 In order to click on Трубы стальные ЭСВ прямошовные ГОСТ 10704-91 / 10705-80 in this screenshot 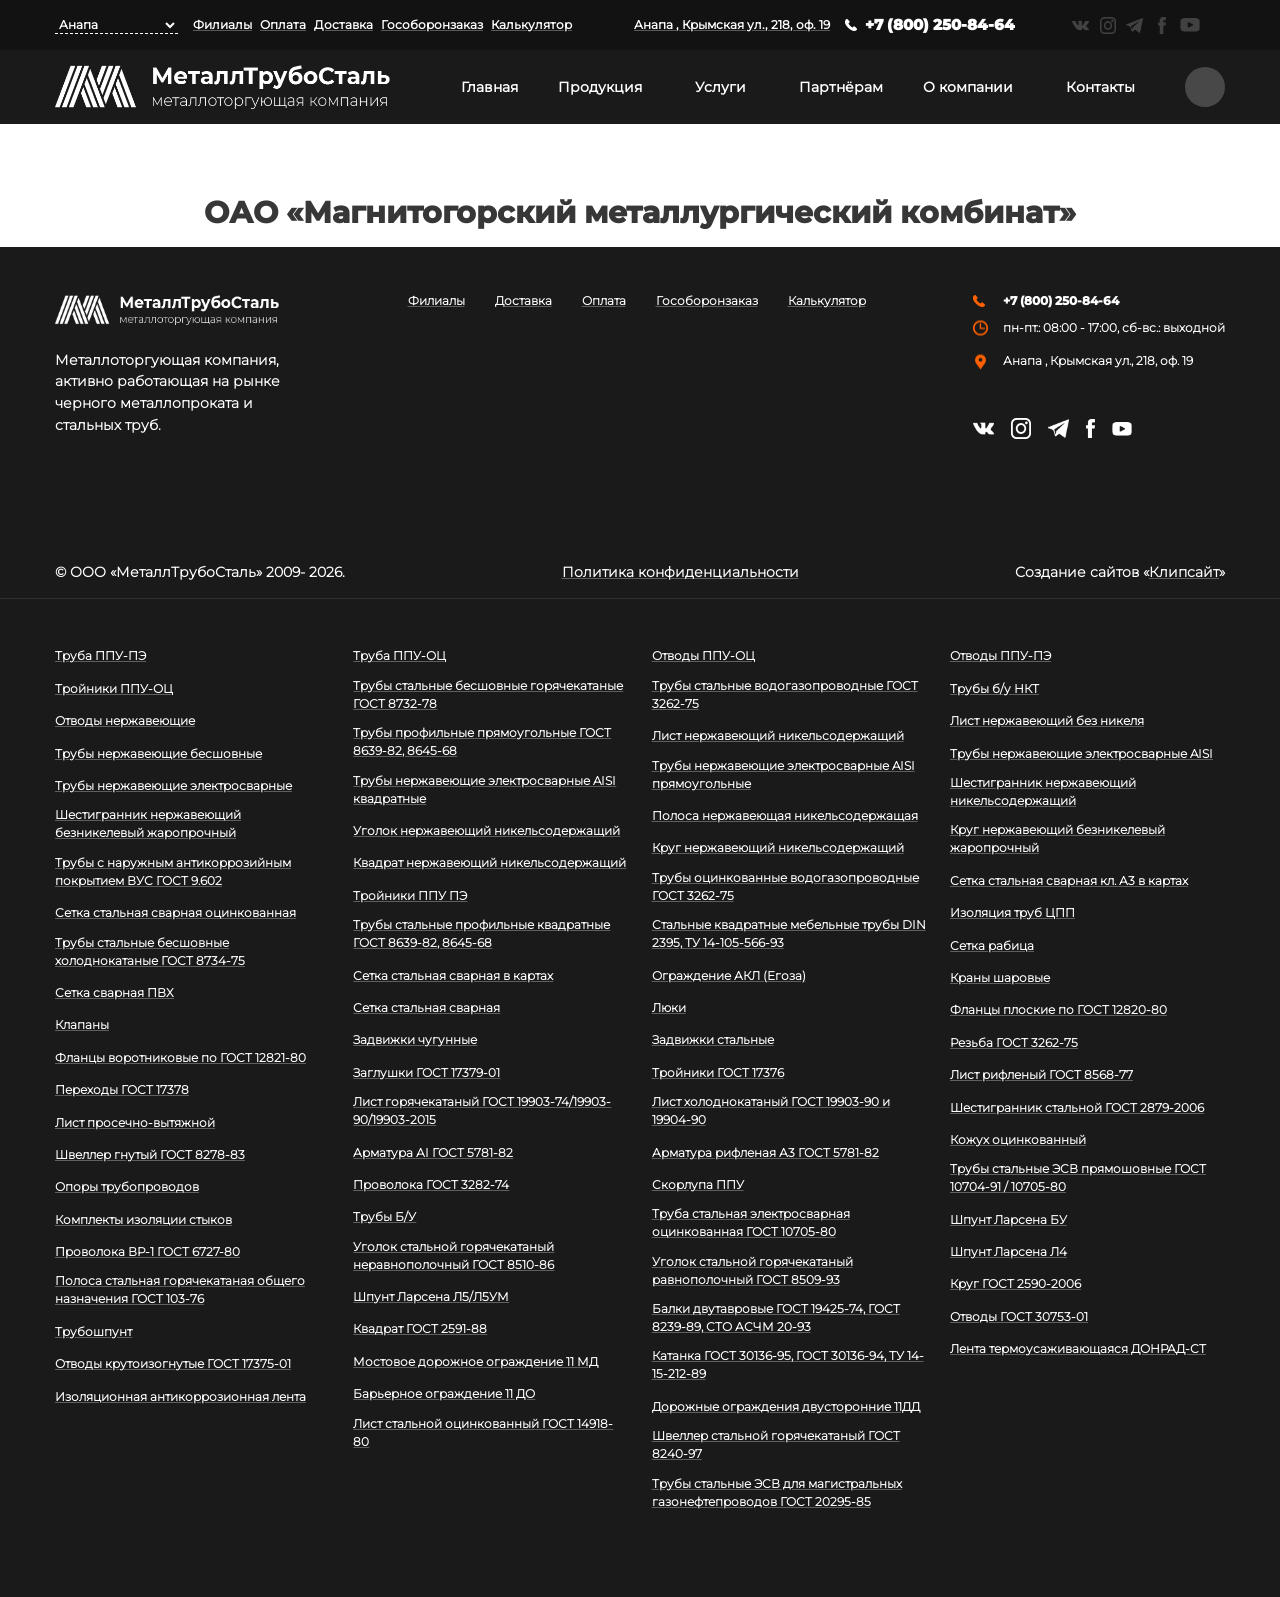, I will do `click(1078, 1177)`.